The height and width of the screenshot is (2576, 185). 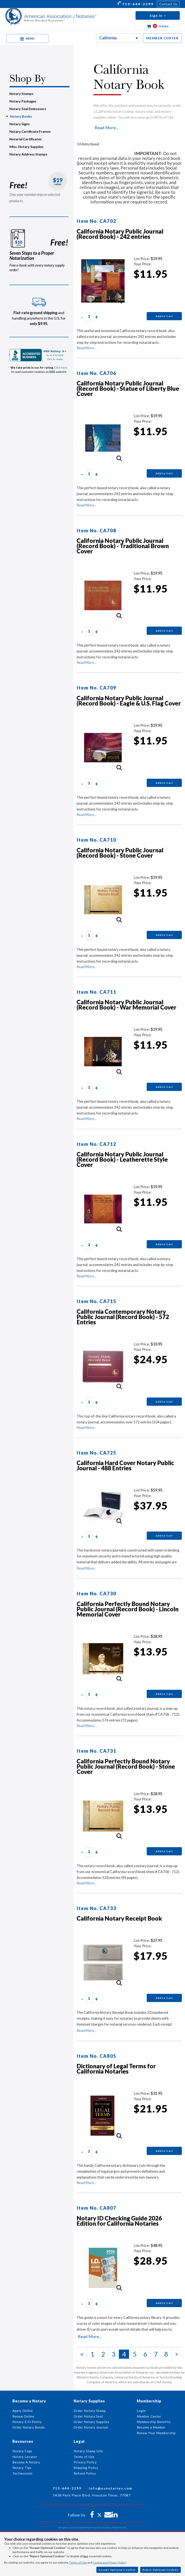 What do you see at coordinates (120, 234) in the screenshot?
I see `California Notary Public Journal (Record Book) - 242 entries` at bounding box center [120, 234].